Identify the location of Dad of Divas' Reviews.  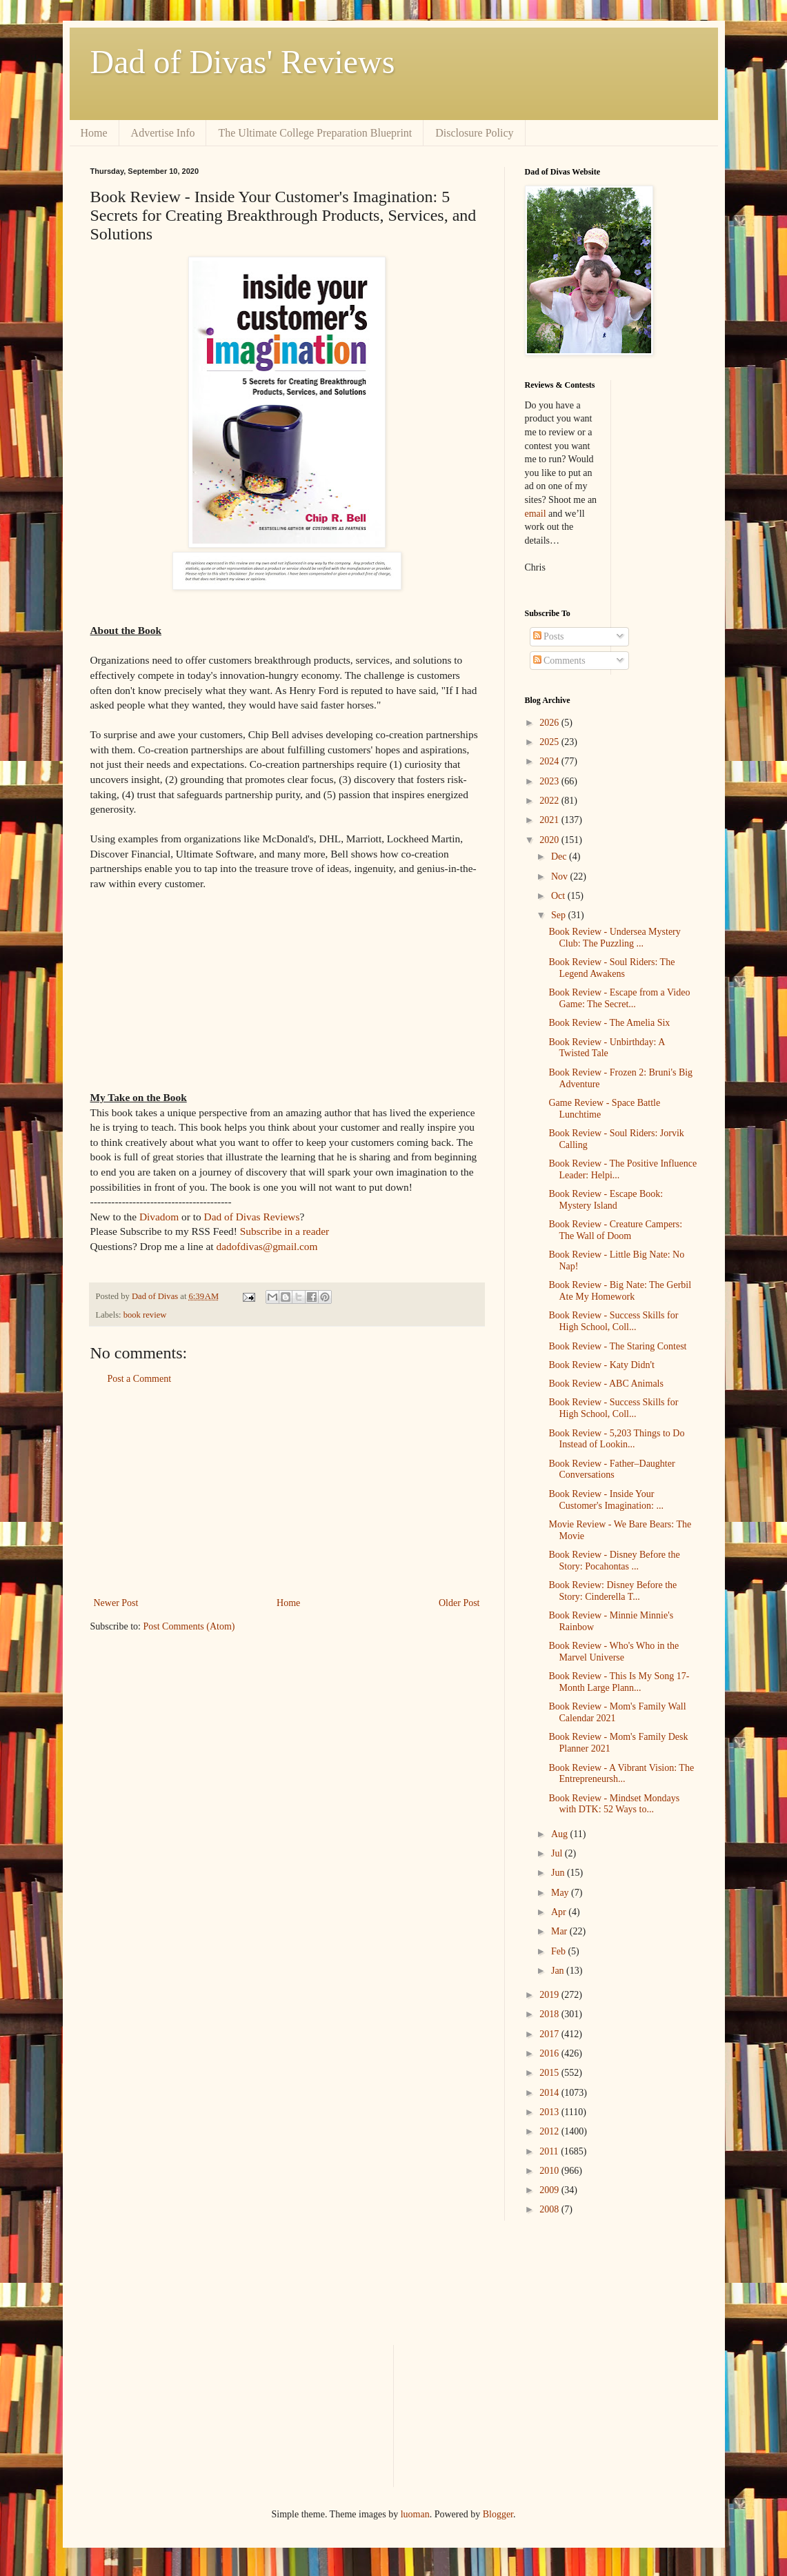
(242, 61).